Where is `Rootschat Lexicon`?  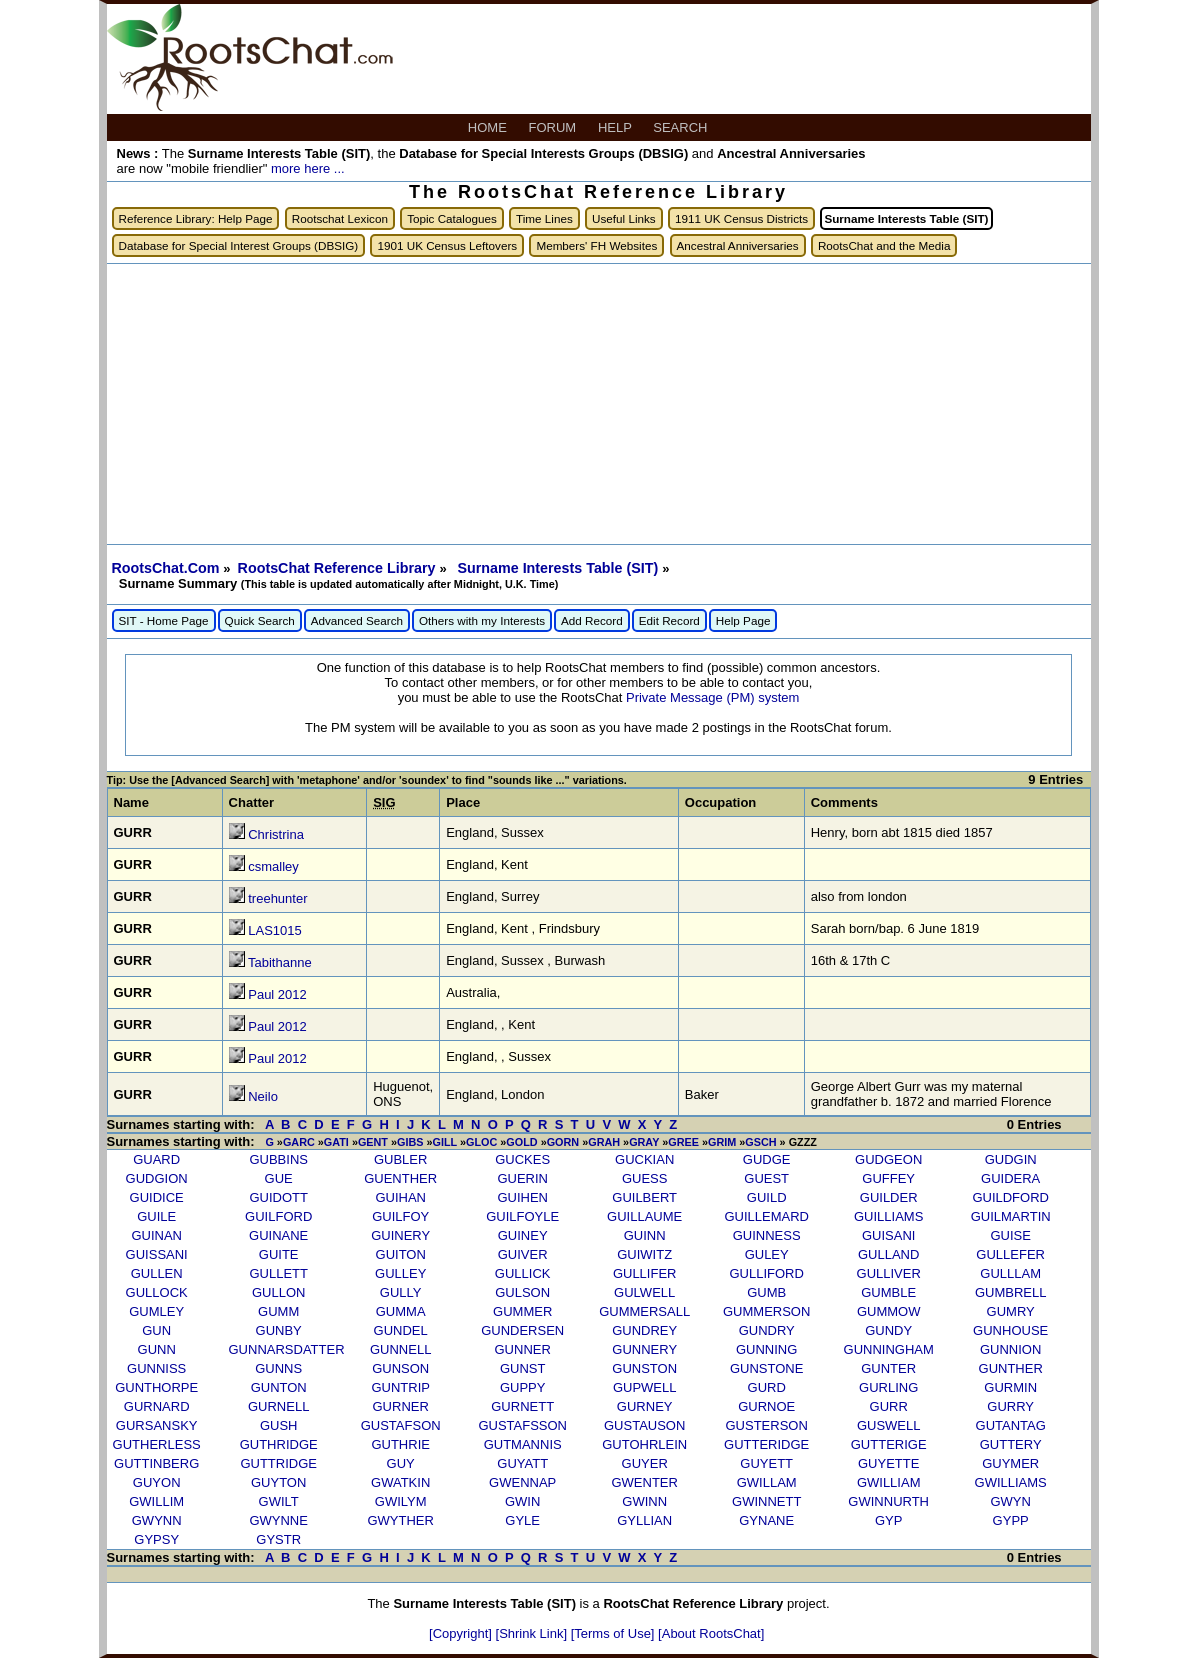 Rootschat Lexicon is located at coordinates (340, 218).